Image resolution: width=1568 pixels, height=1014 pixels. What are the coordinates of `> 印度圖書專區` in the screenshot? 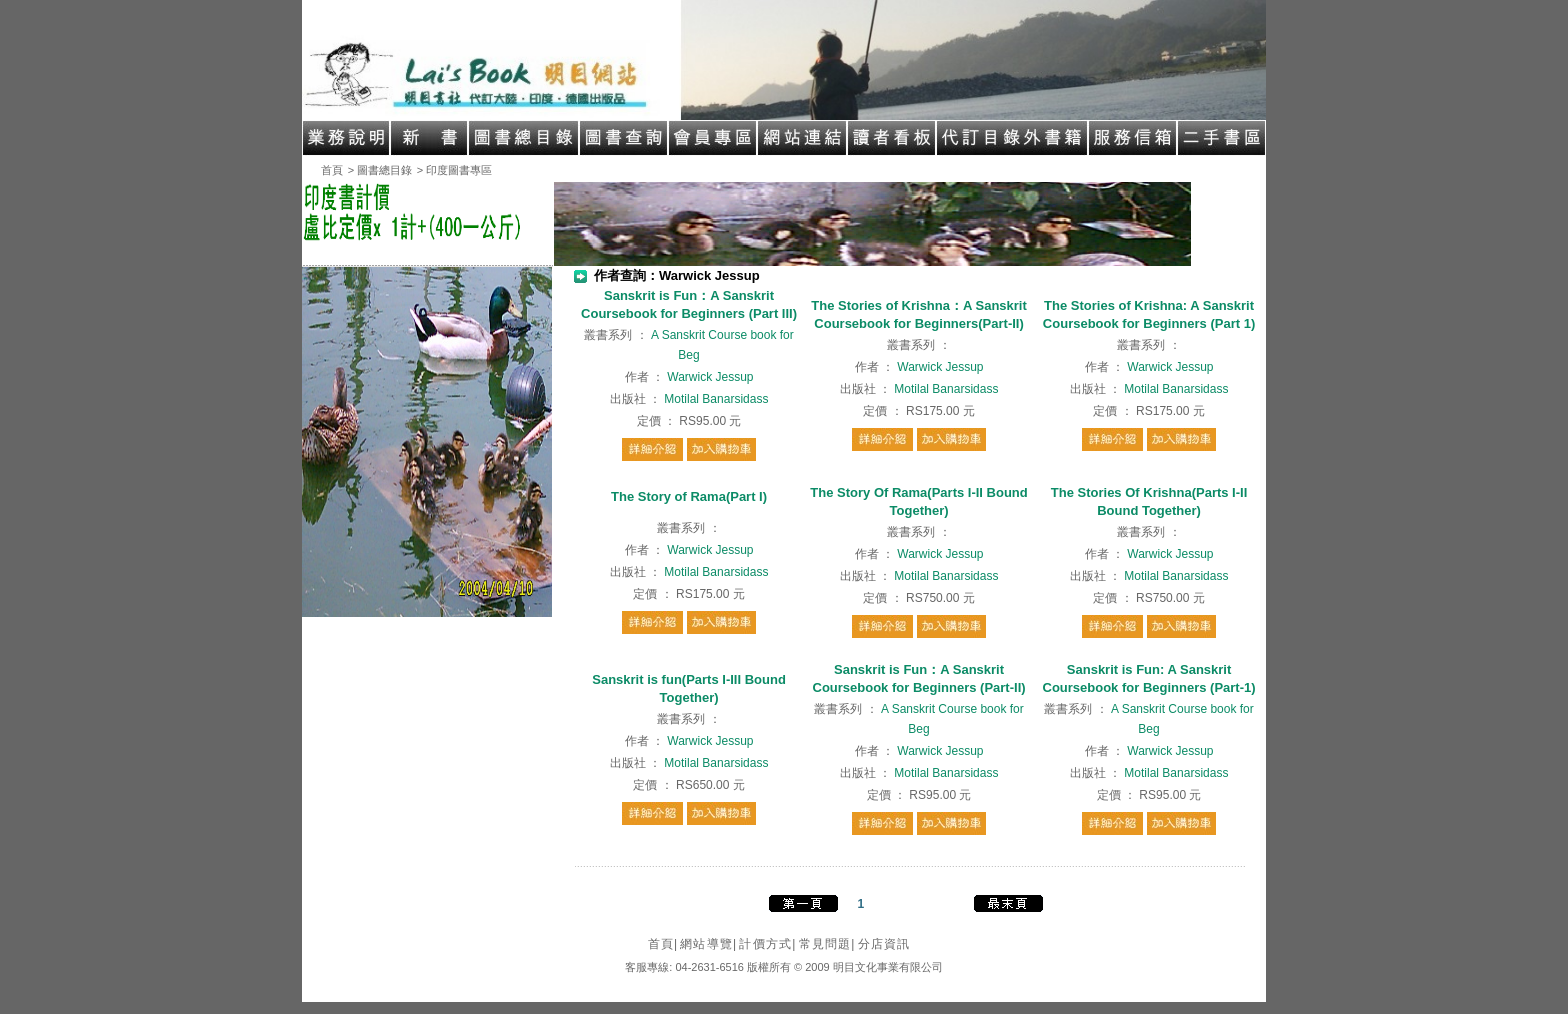 It's located at (454, 170).